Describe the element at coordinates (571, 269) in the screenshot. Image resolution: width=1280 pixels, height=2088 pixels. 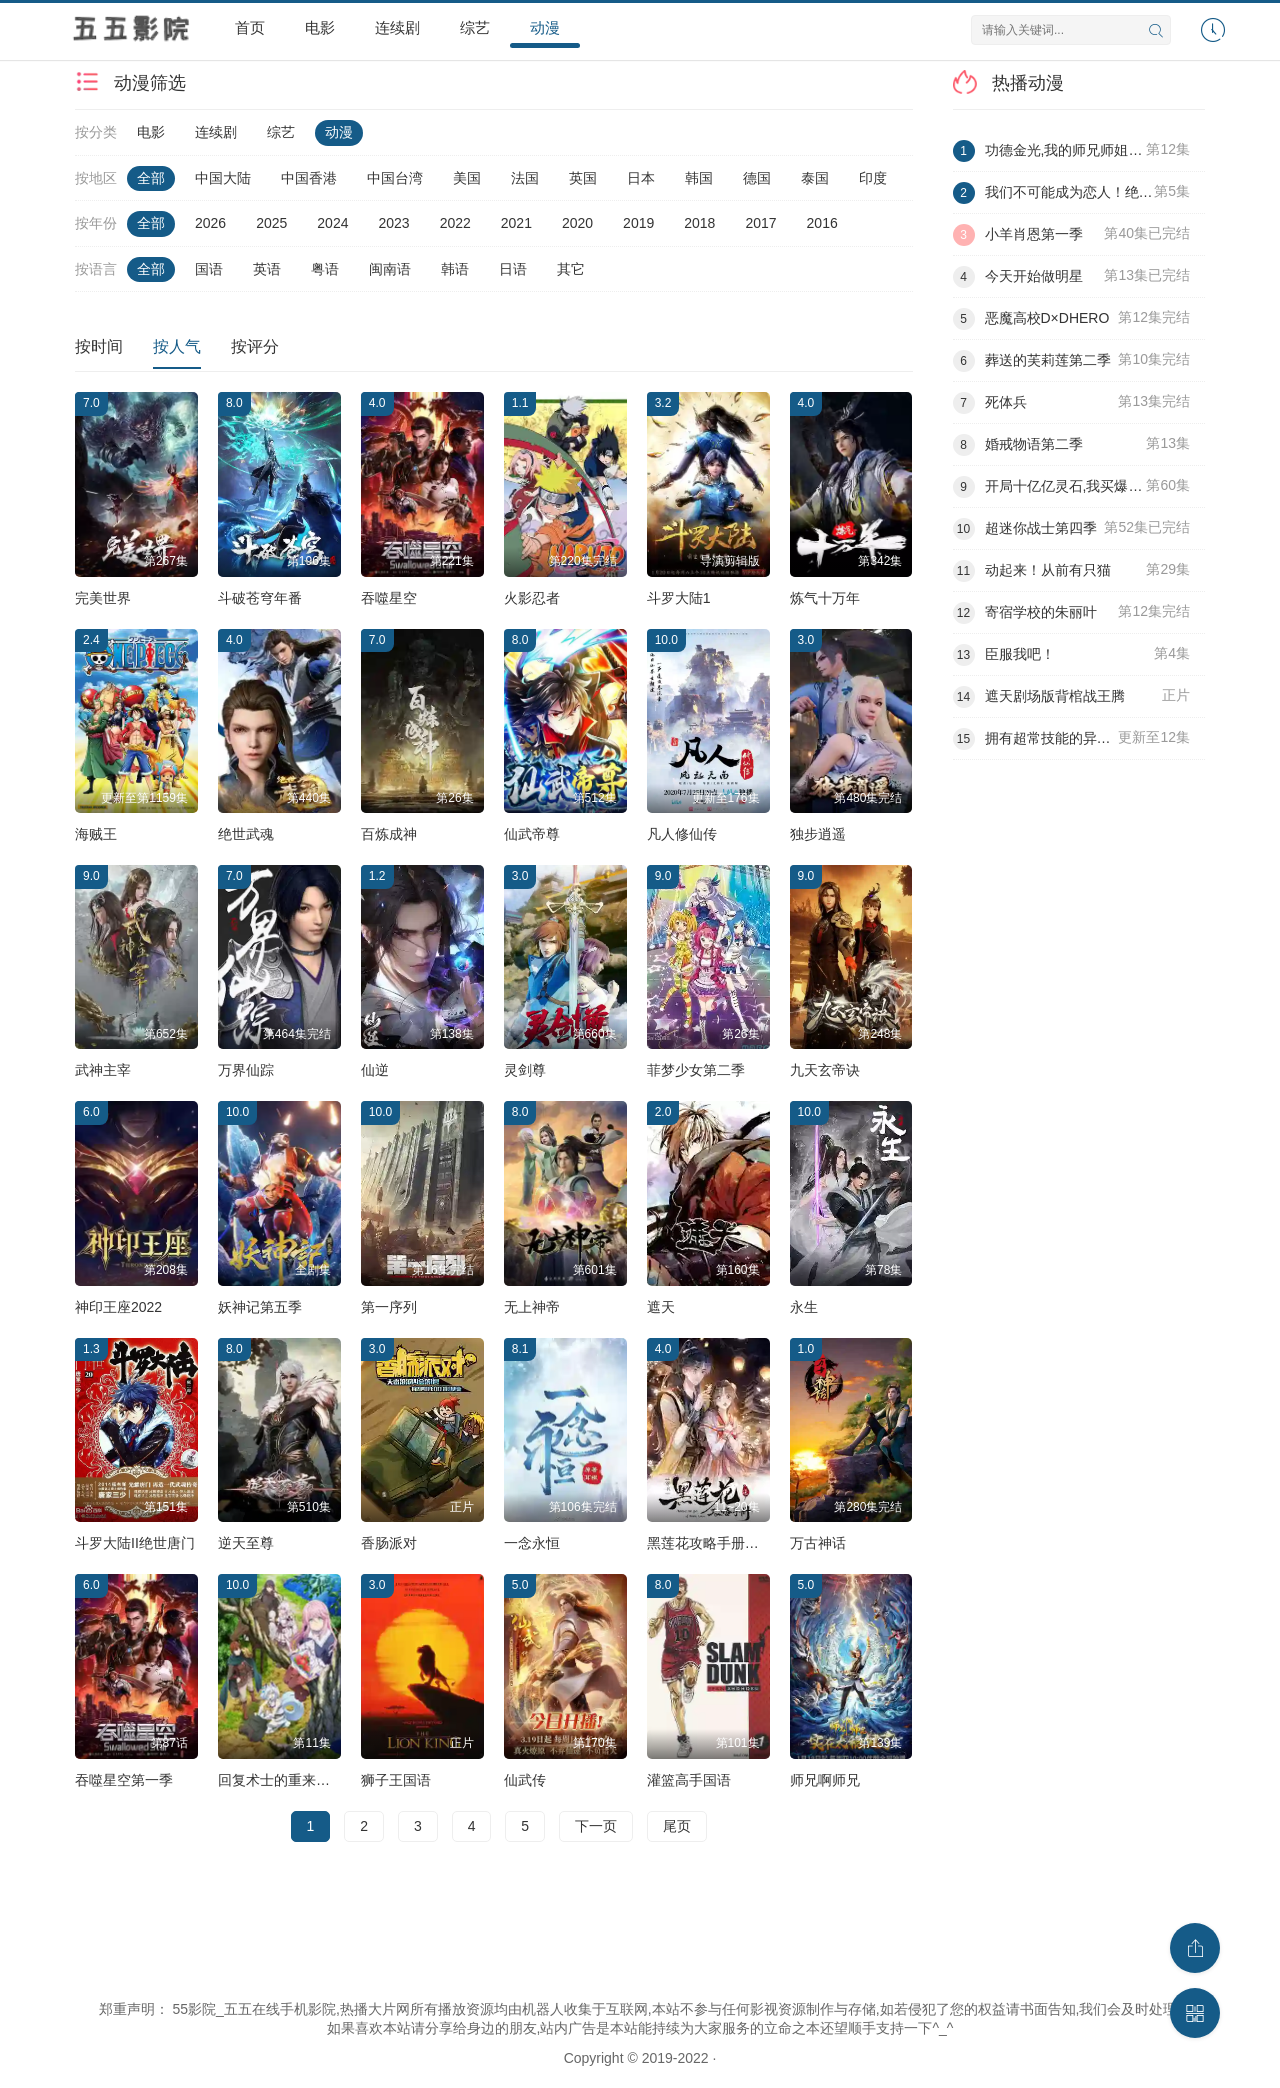
I see `其它` at that location.